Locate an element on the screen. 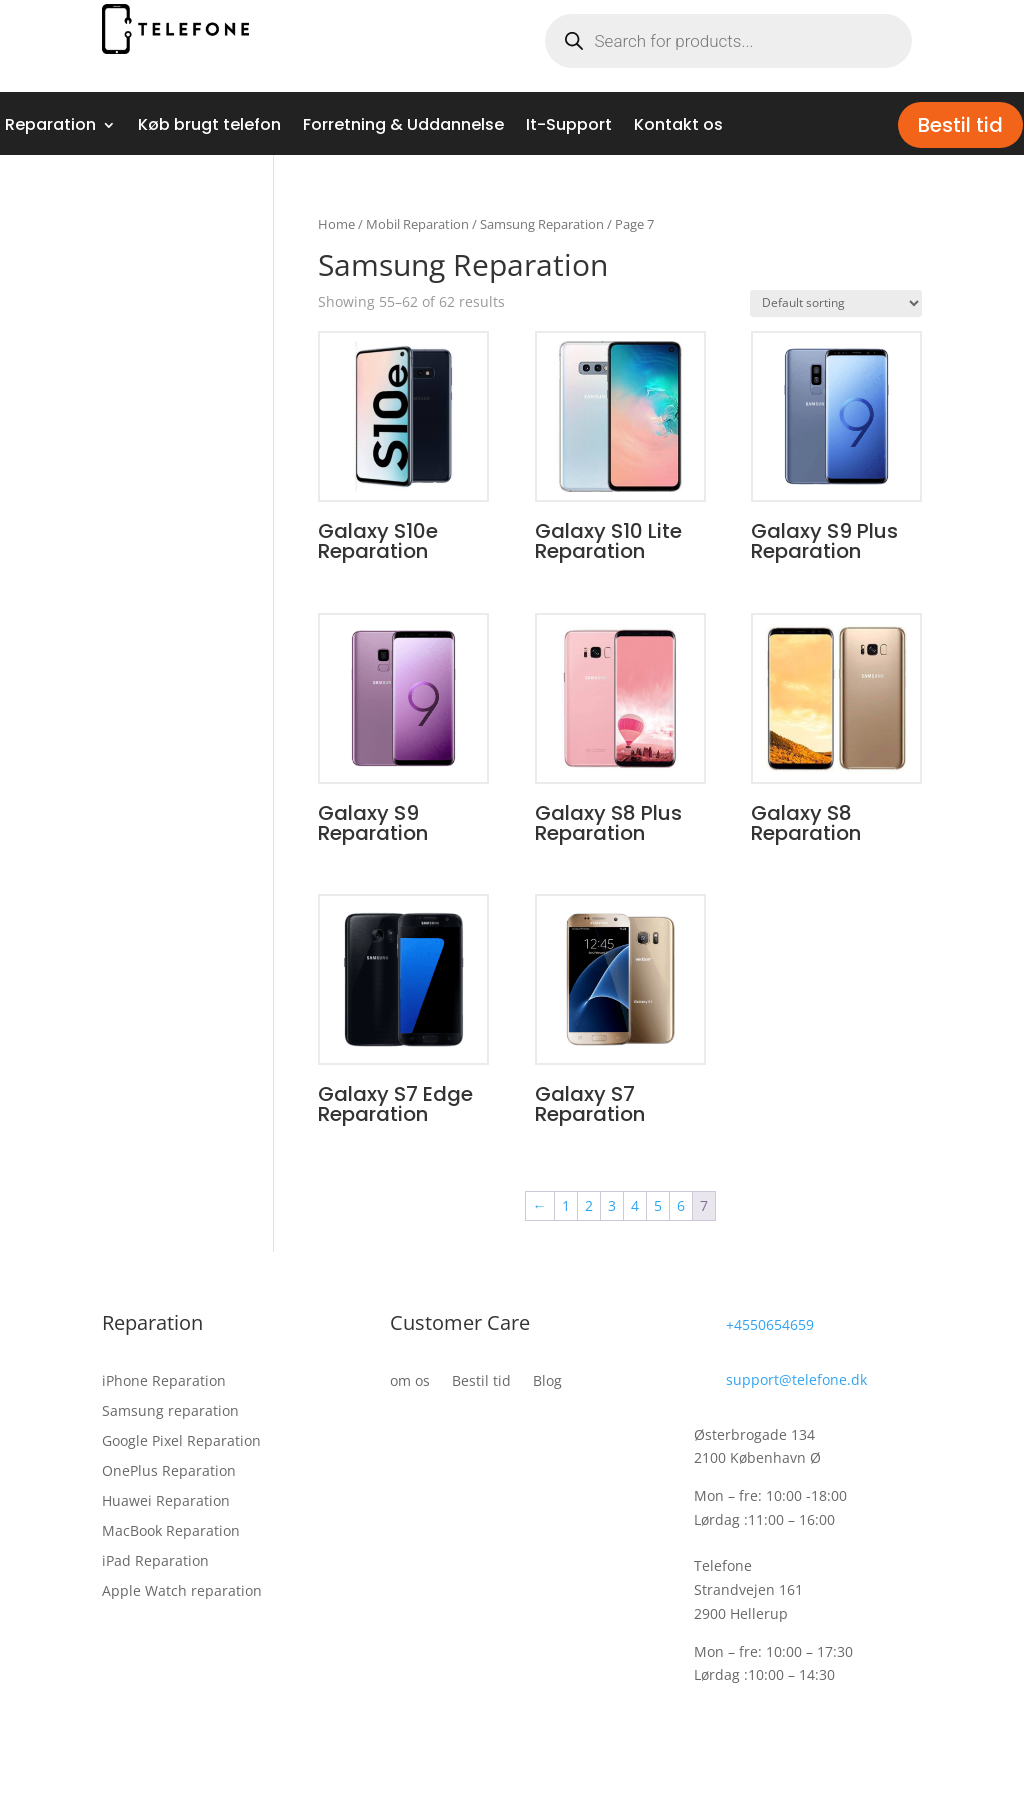  6 [Page 6] is located at coordinates (681, 1205).